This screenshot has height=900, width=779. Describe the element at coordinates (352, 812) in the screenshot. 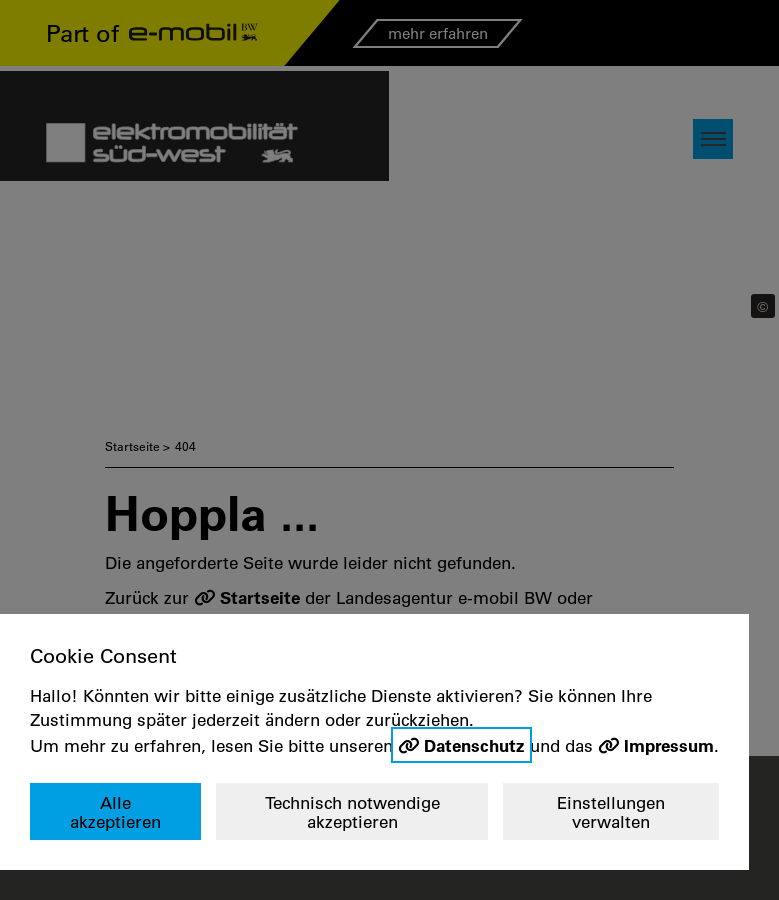

I see `Technisch notwendige akzeptieren` at that location.